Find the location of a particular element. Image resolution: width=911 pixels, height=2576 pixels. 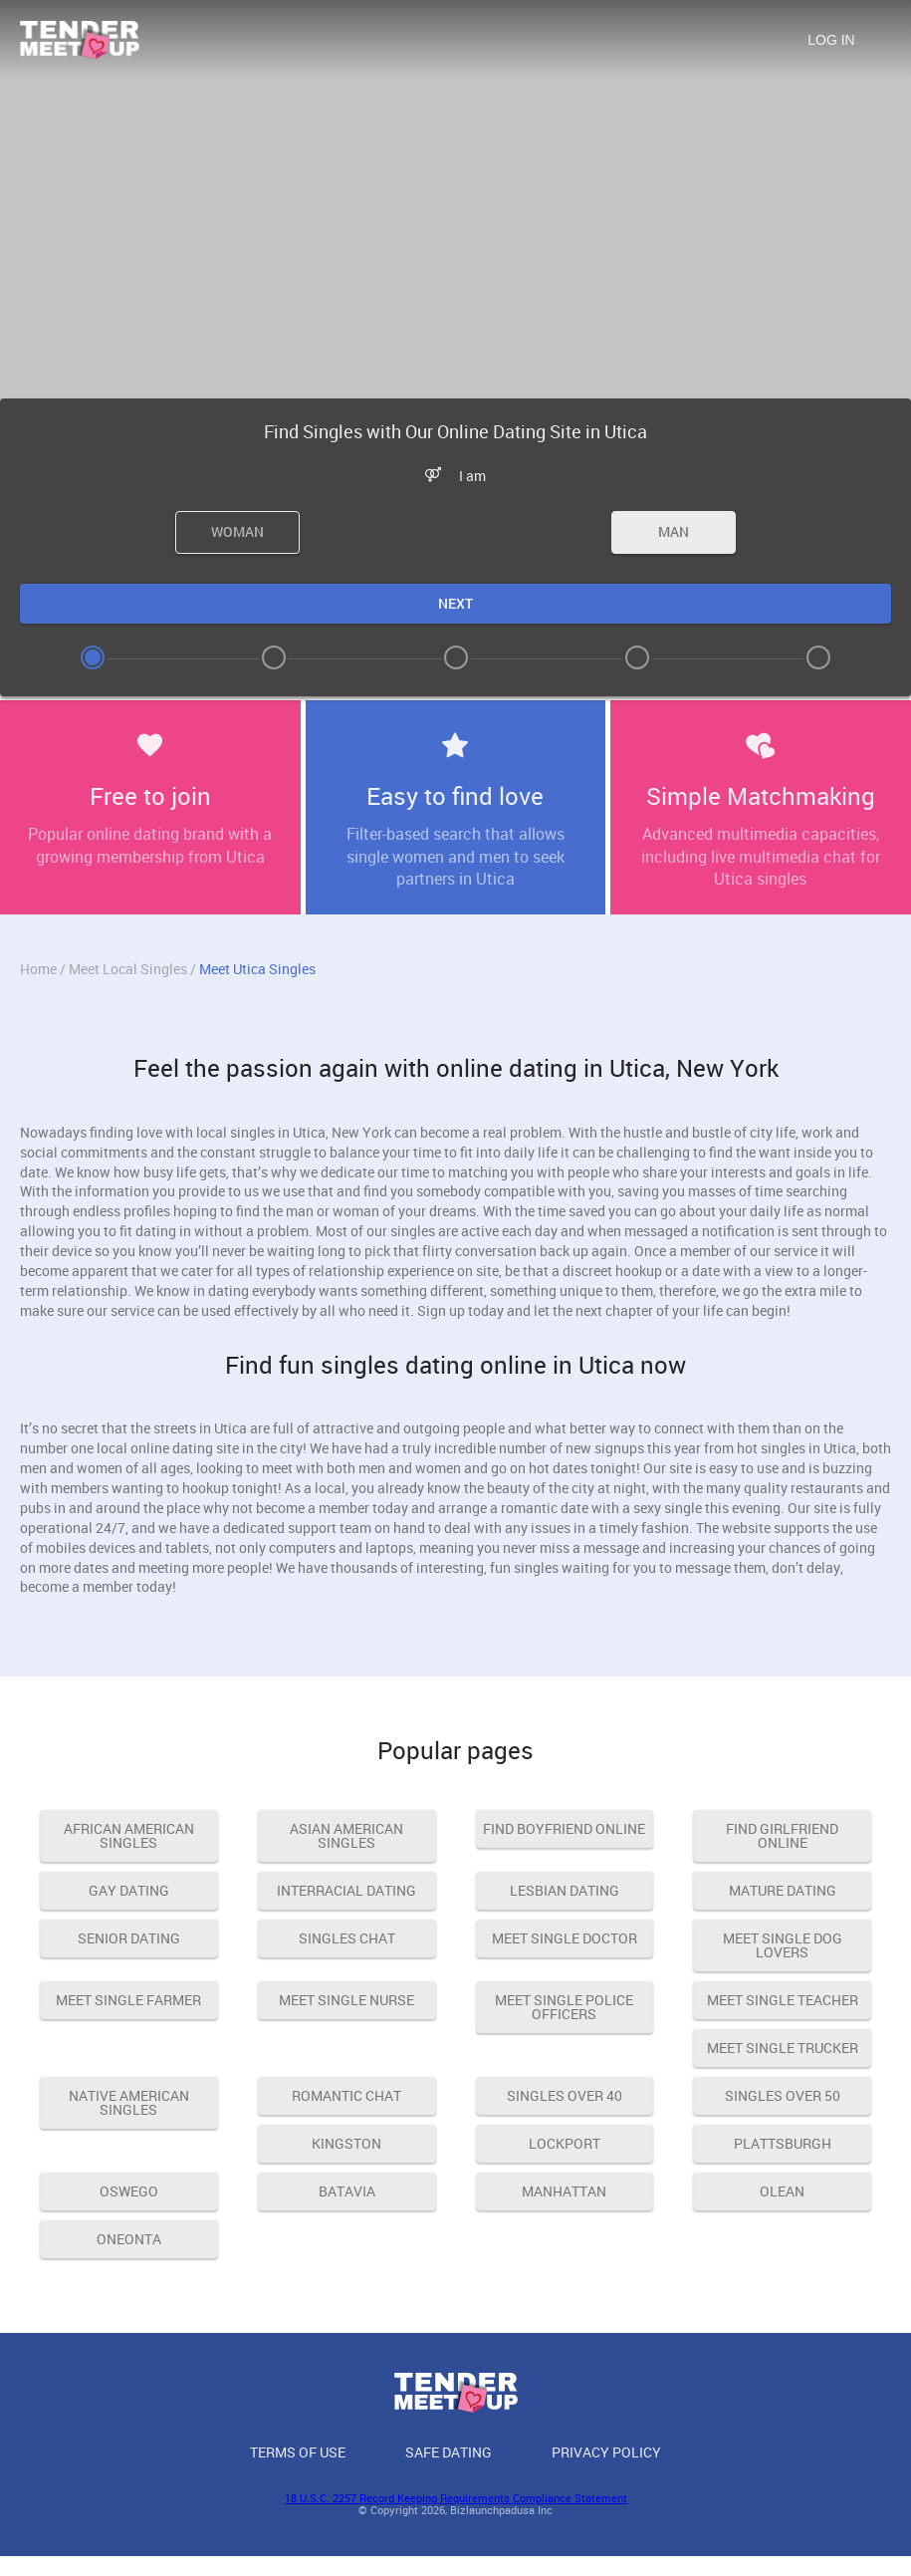

meet single police officers is located at coordinates (564, 2006).